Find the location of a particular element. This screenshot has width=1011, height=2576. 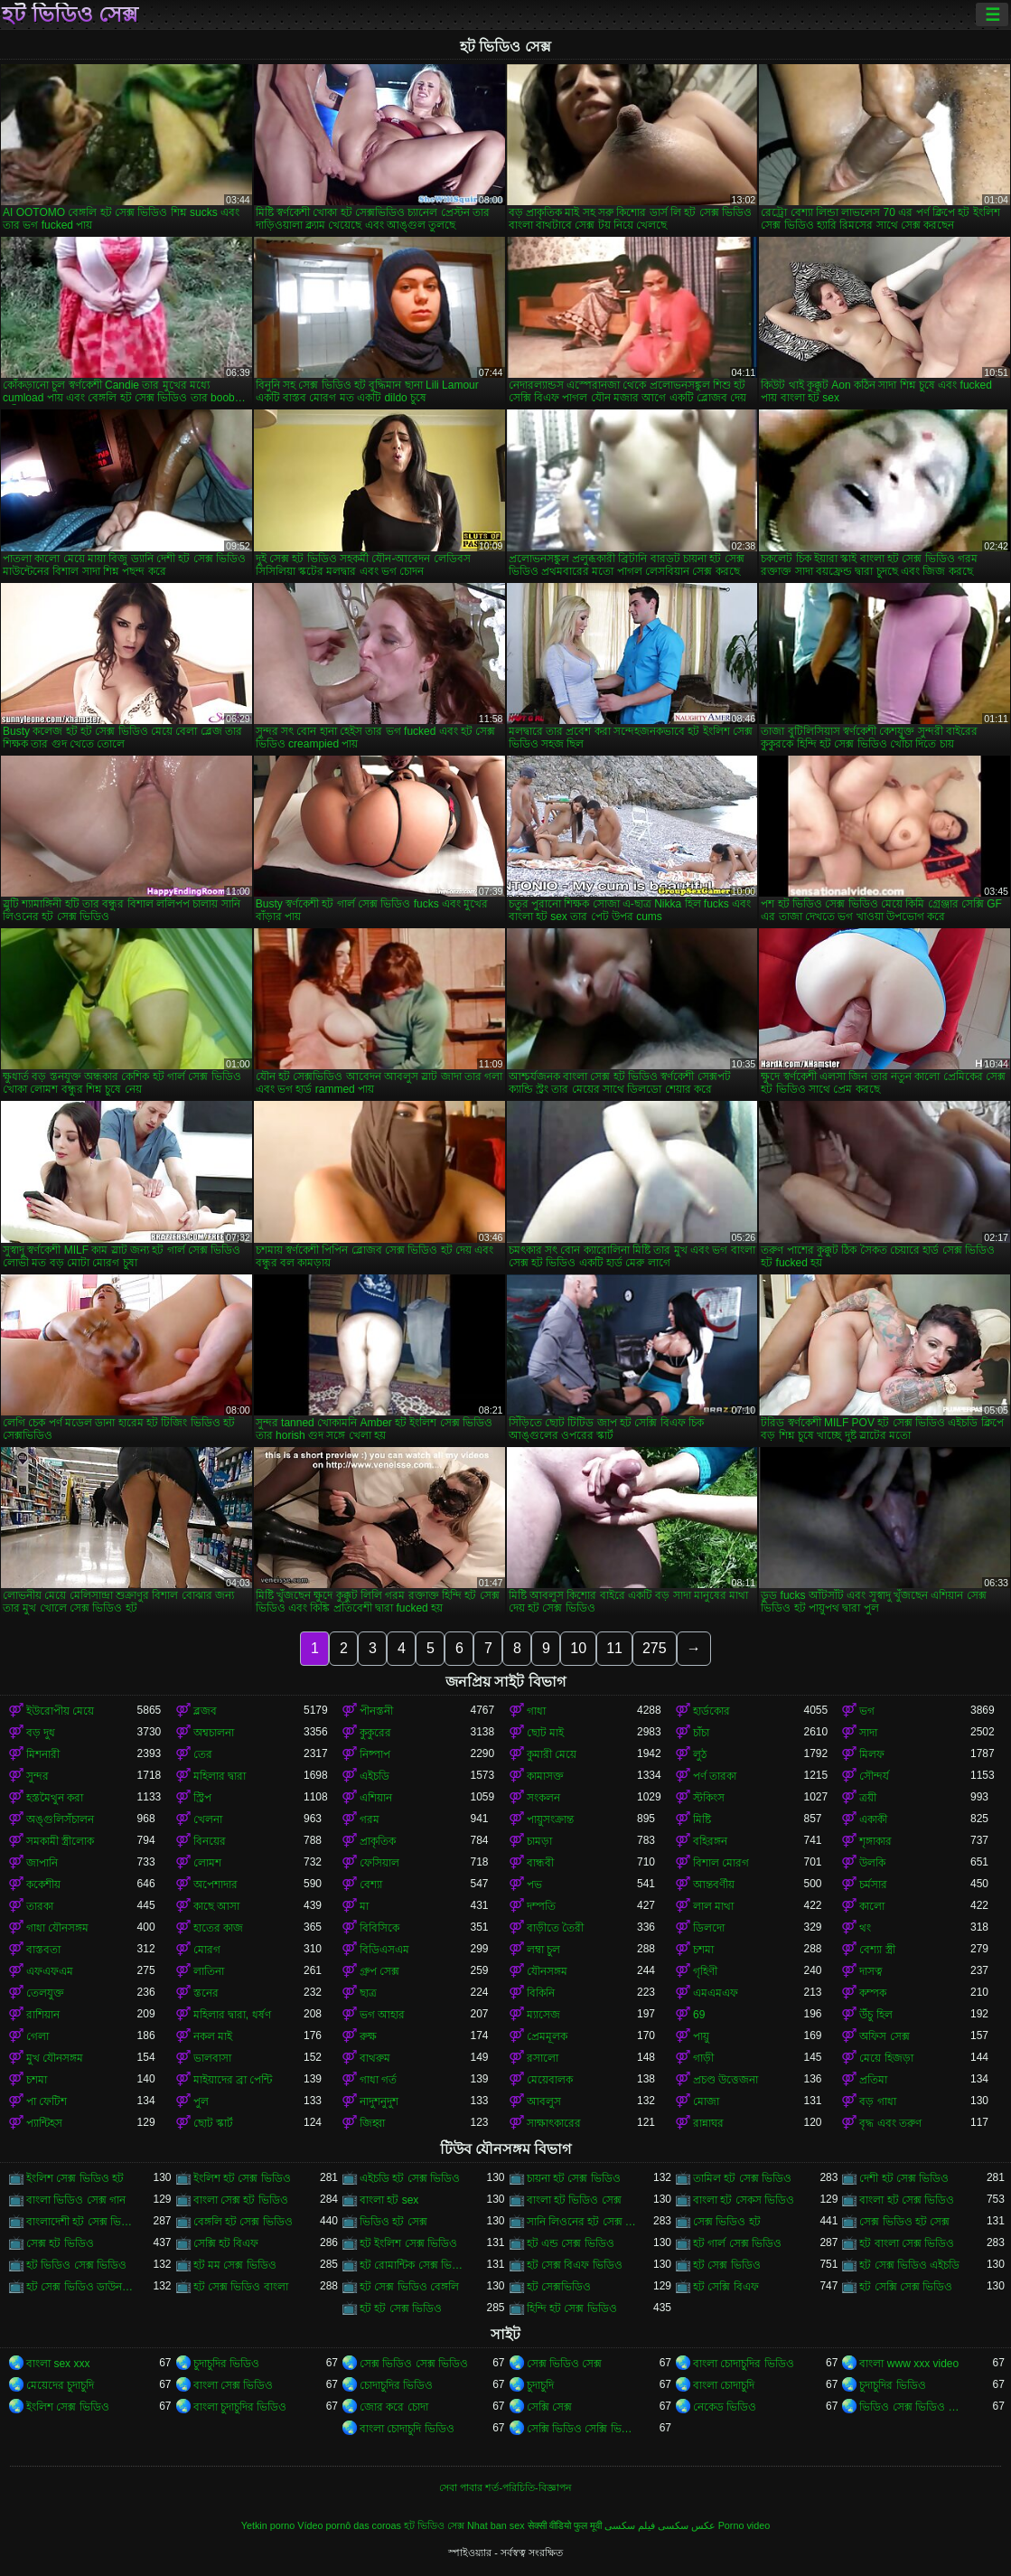

সেক্স ভিডিও সেক্স ভিডিও is located at coordinates (414, 2363).